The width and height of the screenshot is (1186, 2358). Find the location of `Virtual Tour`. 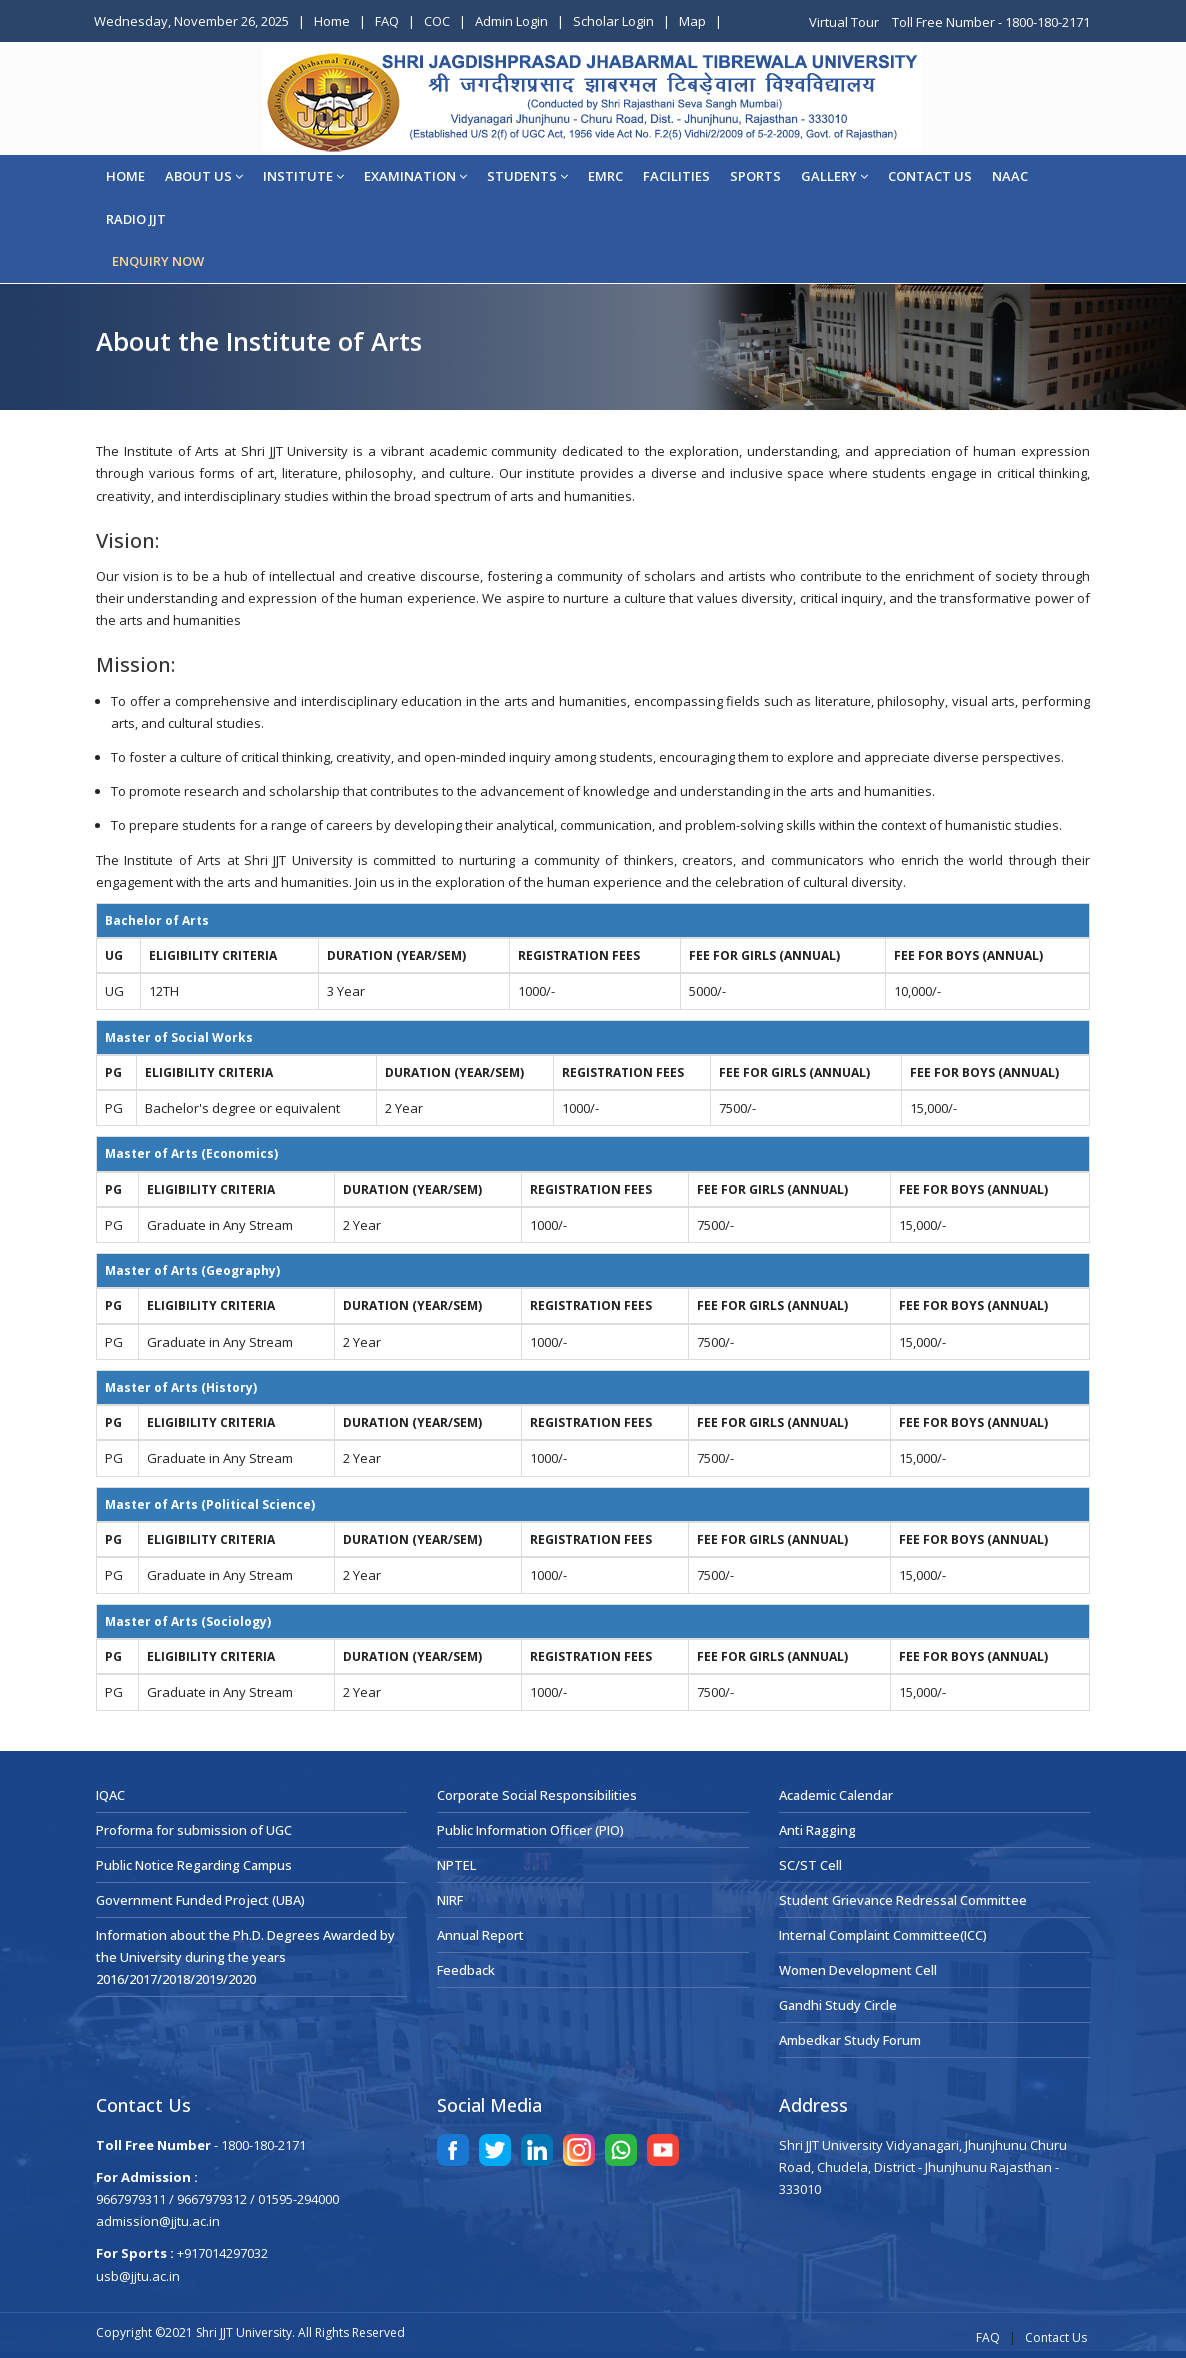

Virtual Tour is located at coordinates (845, 22).